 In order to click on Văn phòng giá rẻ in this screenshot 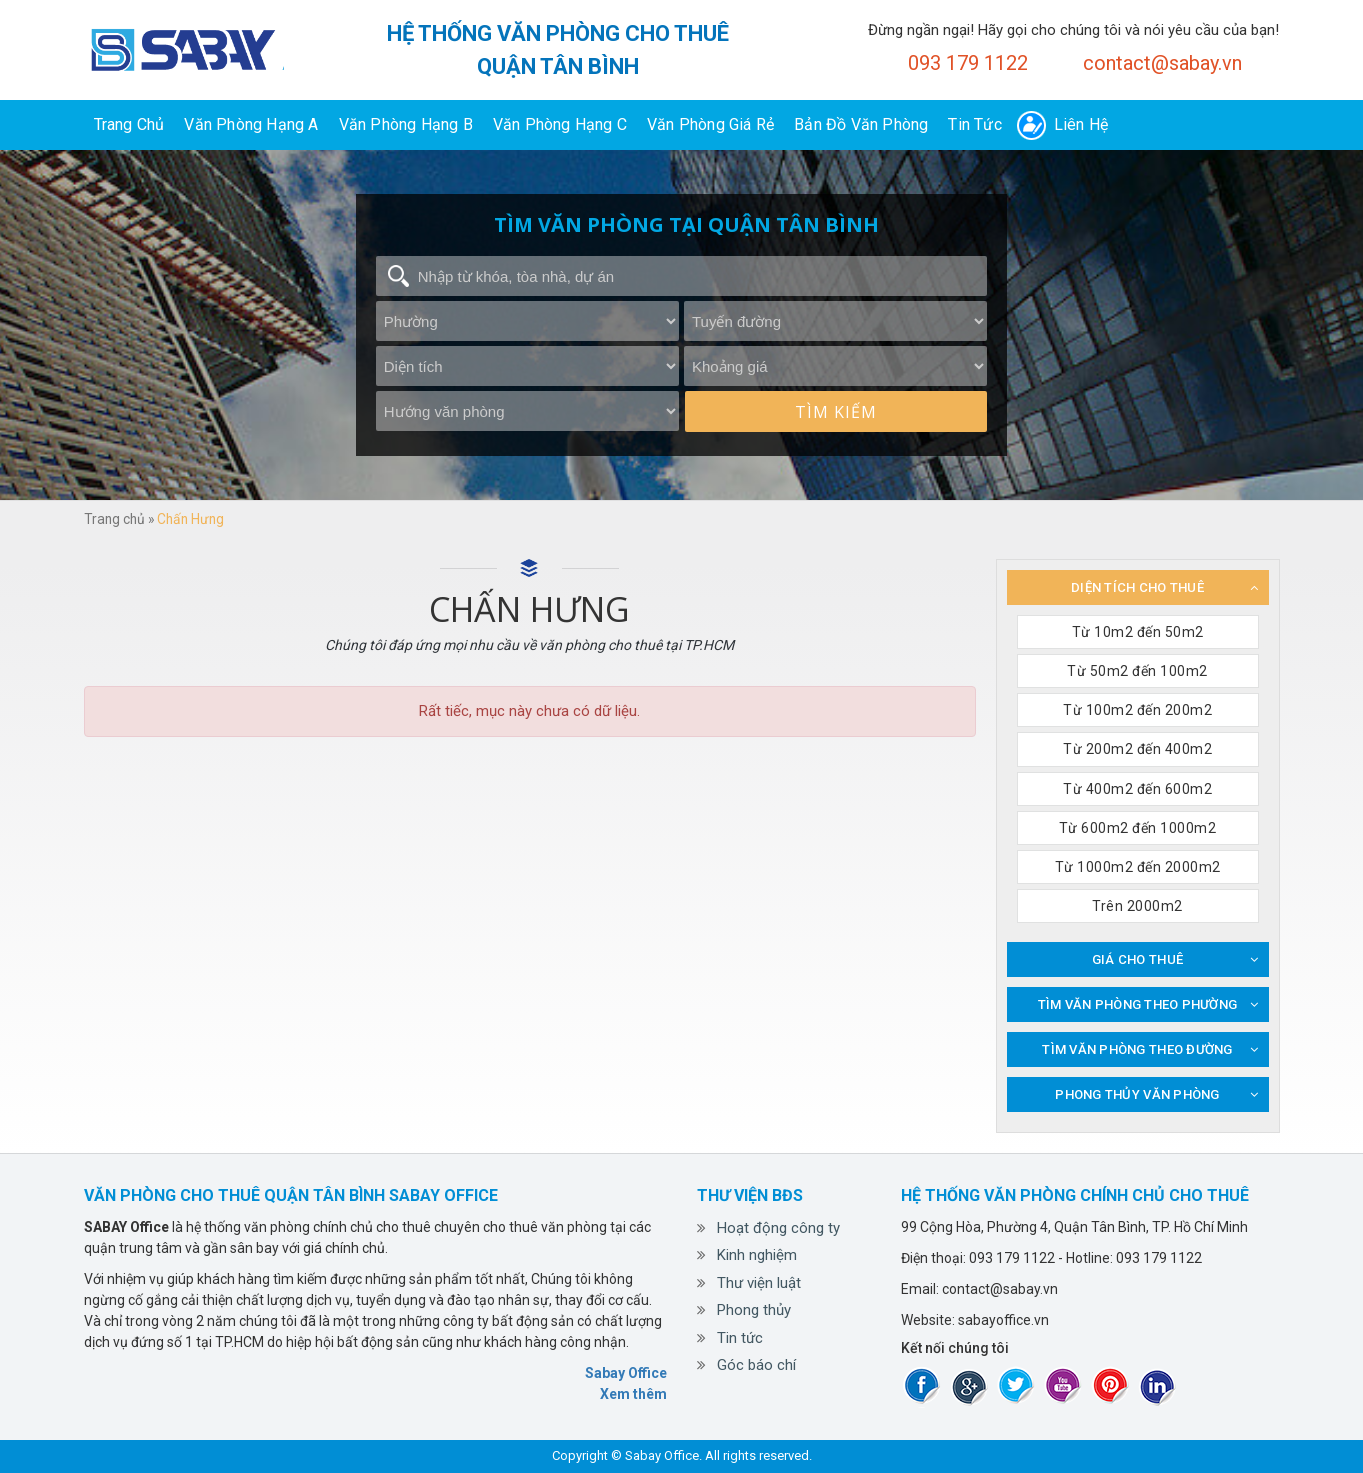, I will do `click(710, 124)`.